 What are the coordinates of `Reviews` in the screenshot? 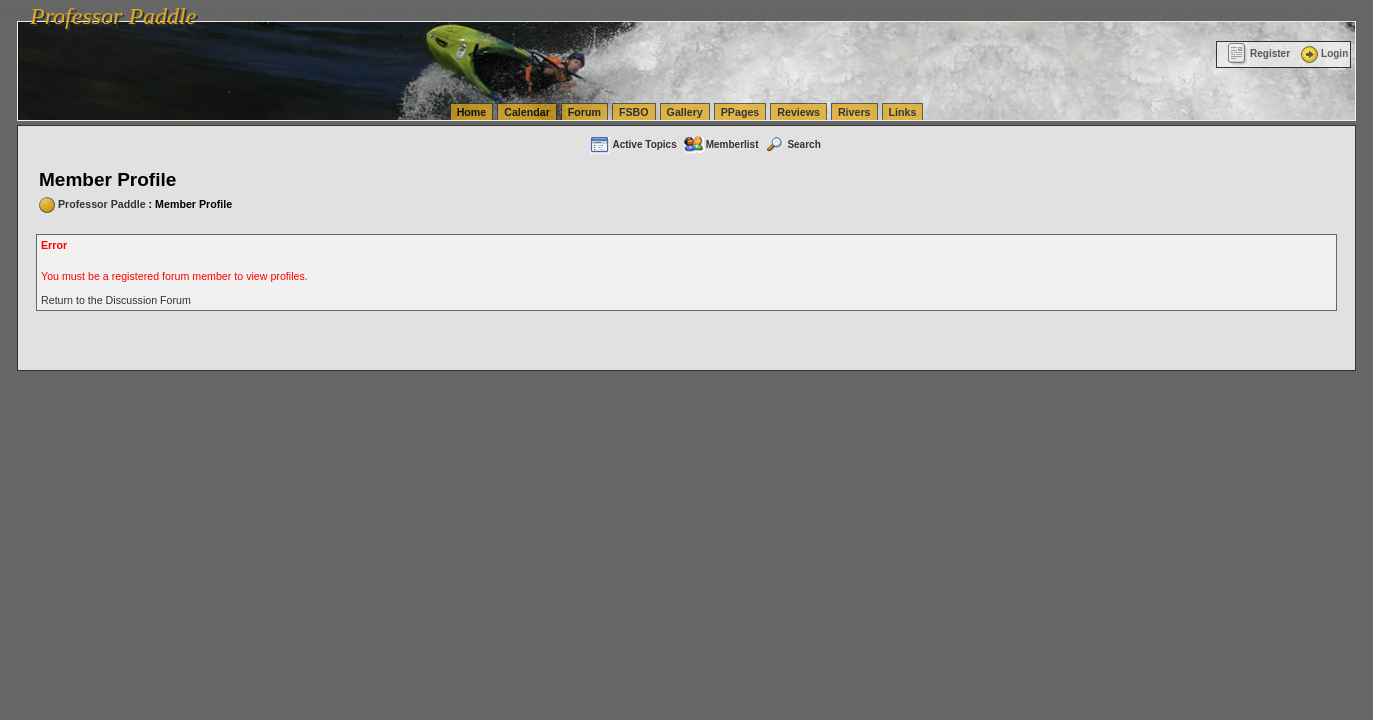 It's located at (798, 112).